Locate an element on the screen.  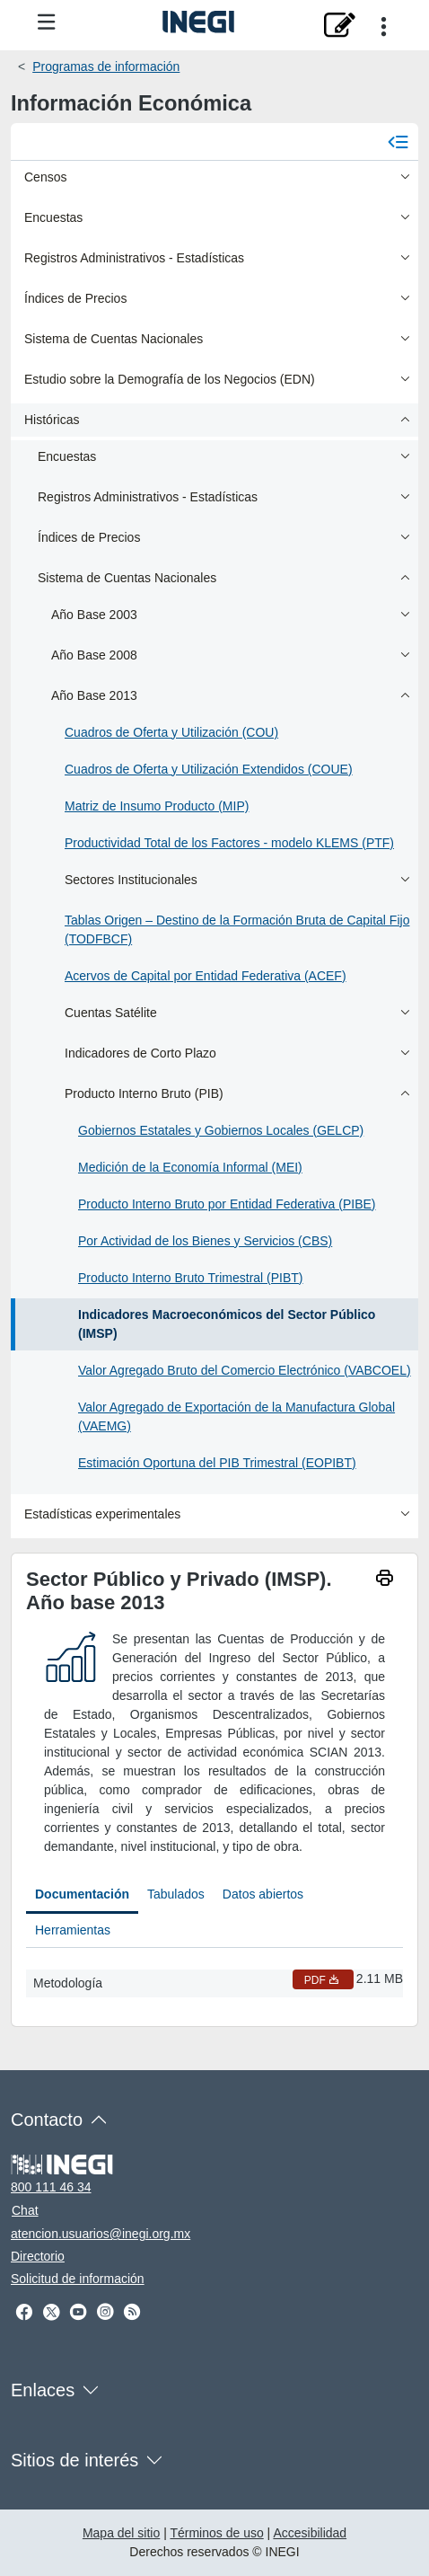
Tablas Origen – Destino de la Formación Bruta de Capital Fijo (TODFBCF) is located at coordinates (237, 929).